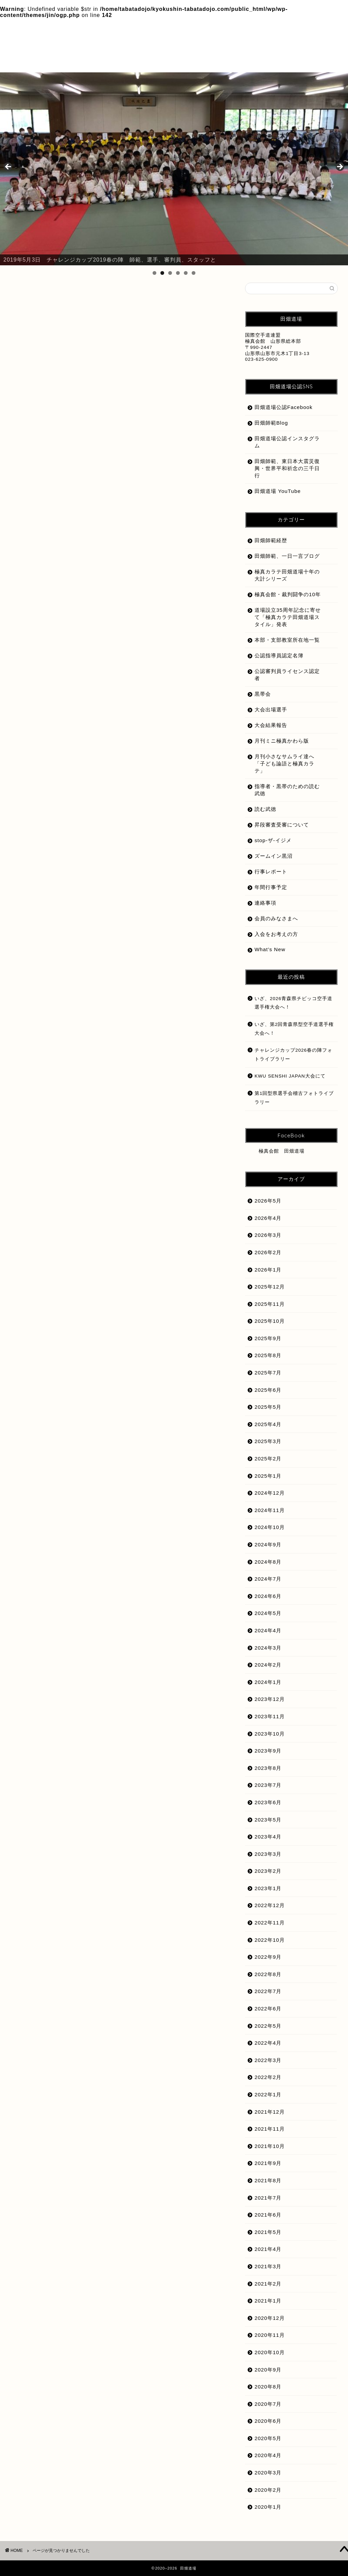 This screenshot has height=2576, width=348. I want to click on 田畑道場公認Facebook, so click(284, 407).